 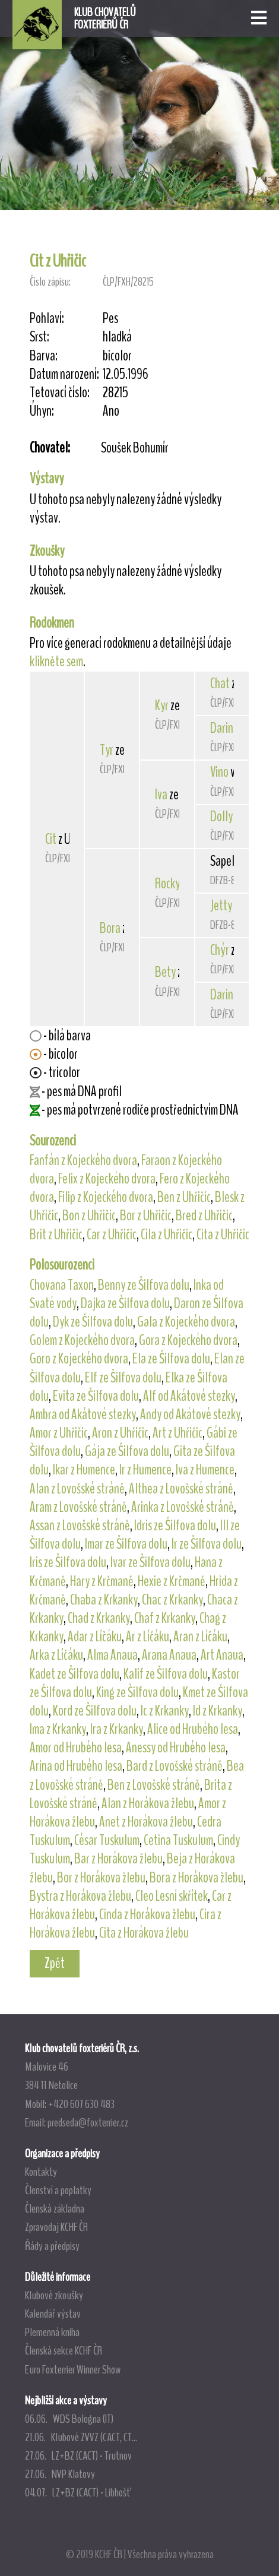 What do you see at coordinates (39, 337) in the screenshot?
I see `Srst:` at bounding box center [39, 337].